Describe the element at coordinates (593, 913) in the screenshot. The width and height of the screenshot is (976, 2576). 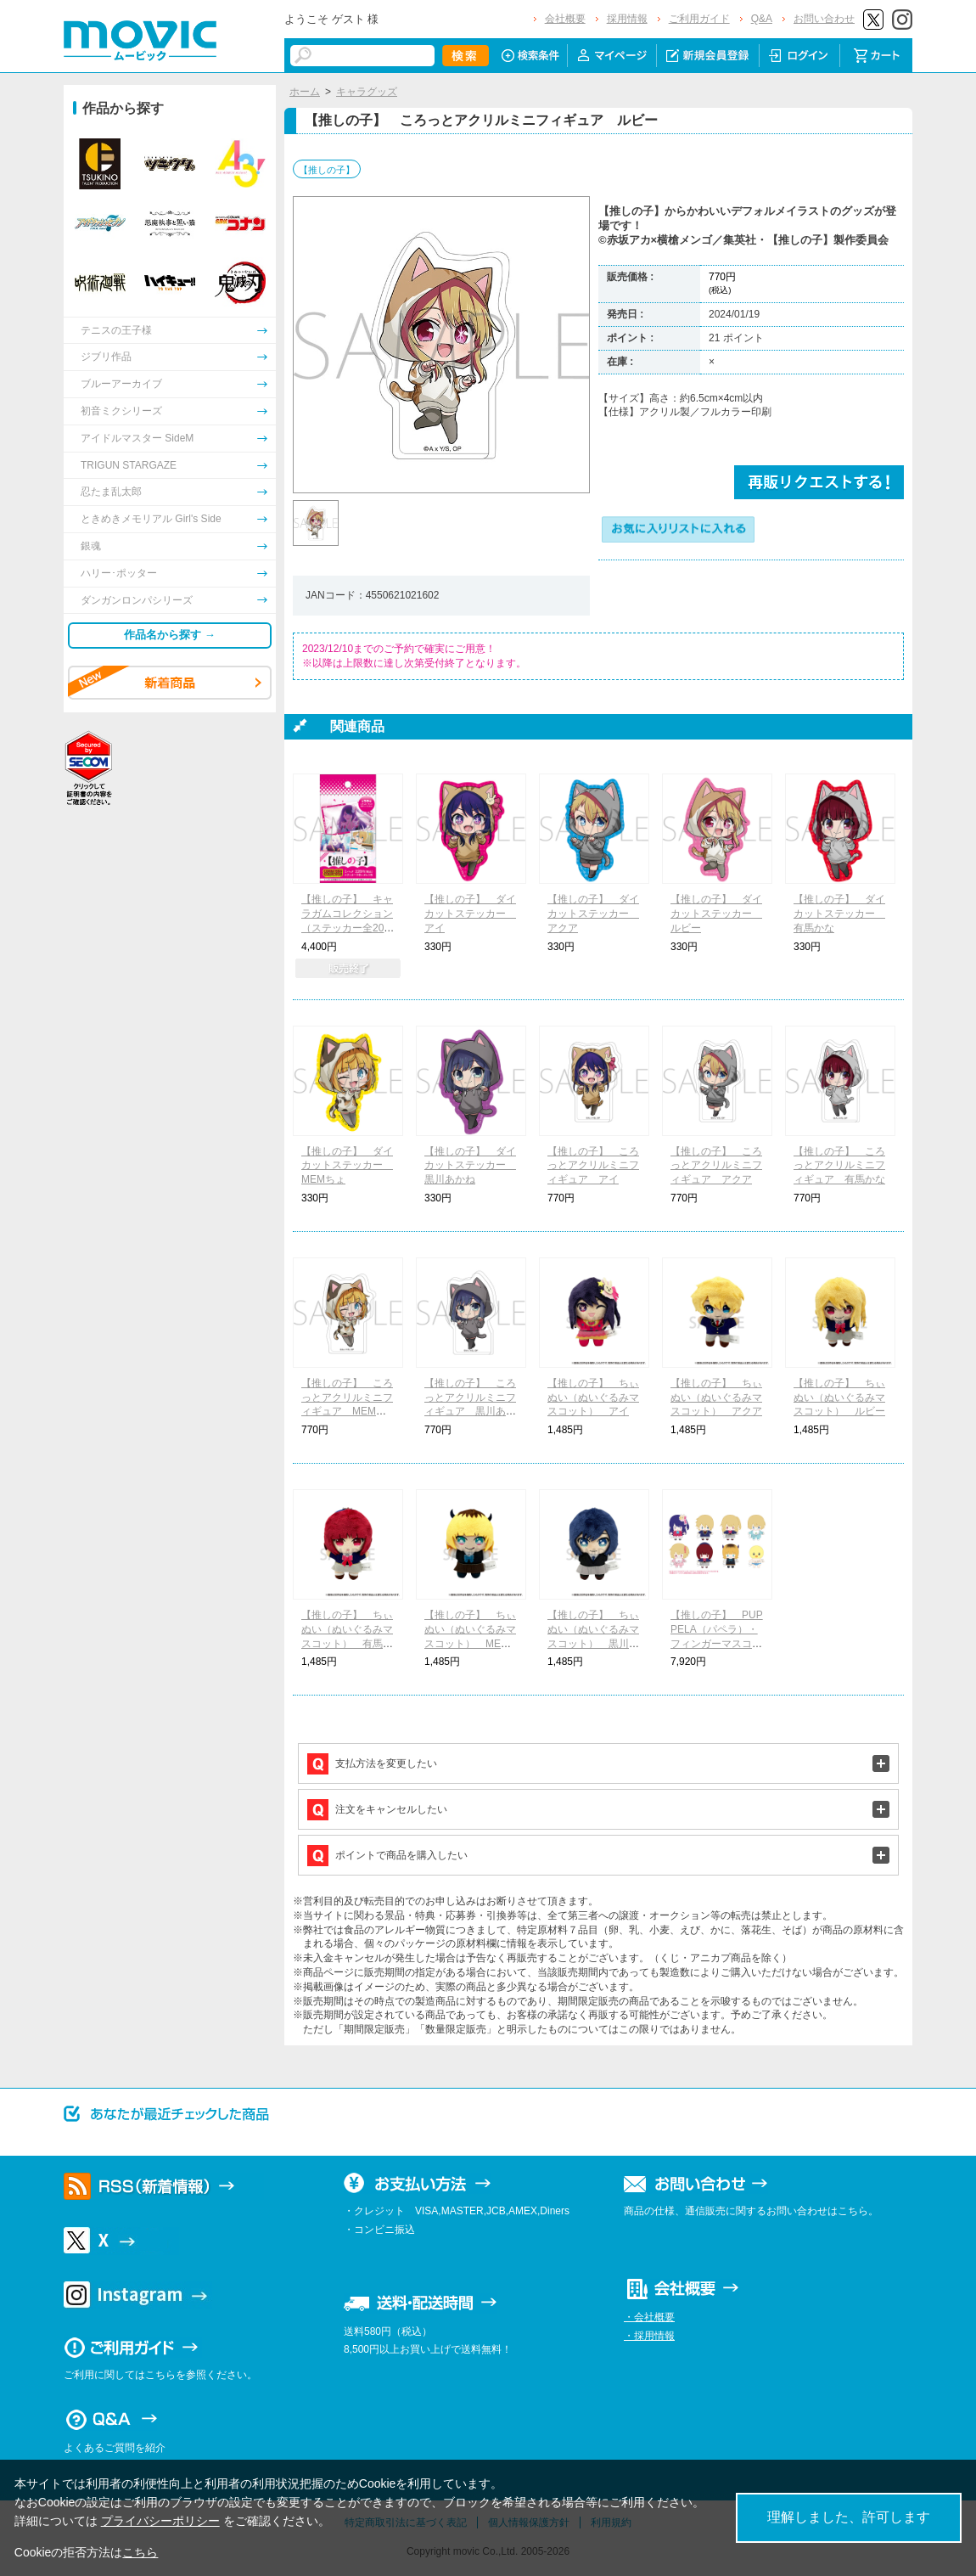
I see `【推しの子】 ダイカットステッカー アクア` at that location.